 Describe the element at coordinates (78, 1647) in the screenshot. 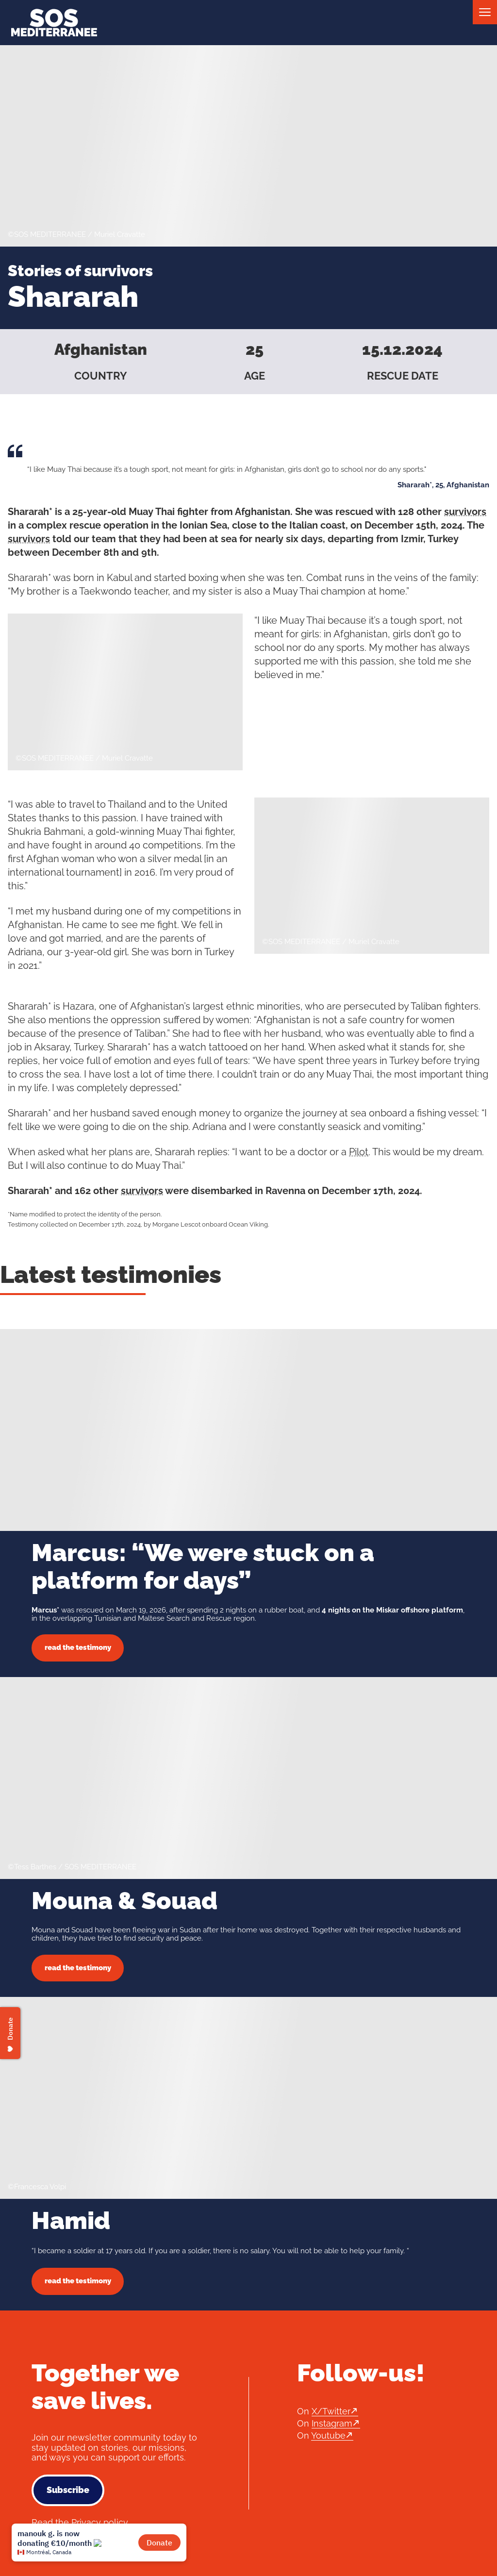

I see `read the testimony` at that location.